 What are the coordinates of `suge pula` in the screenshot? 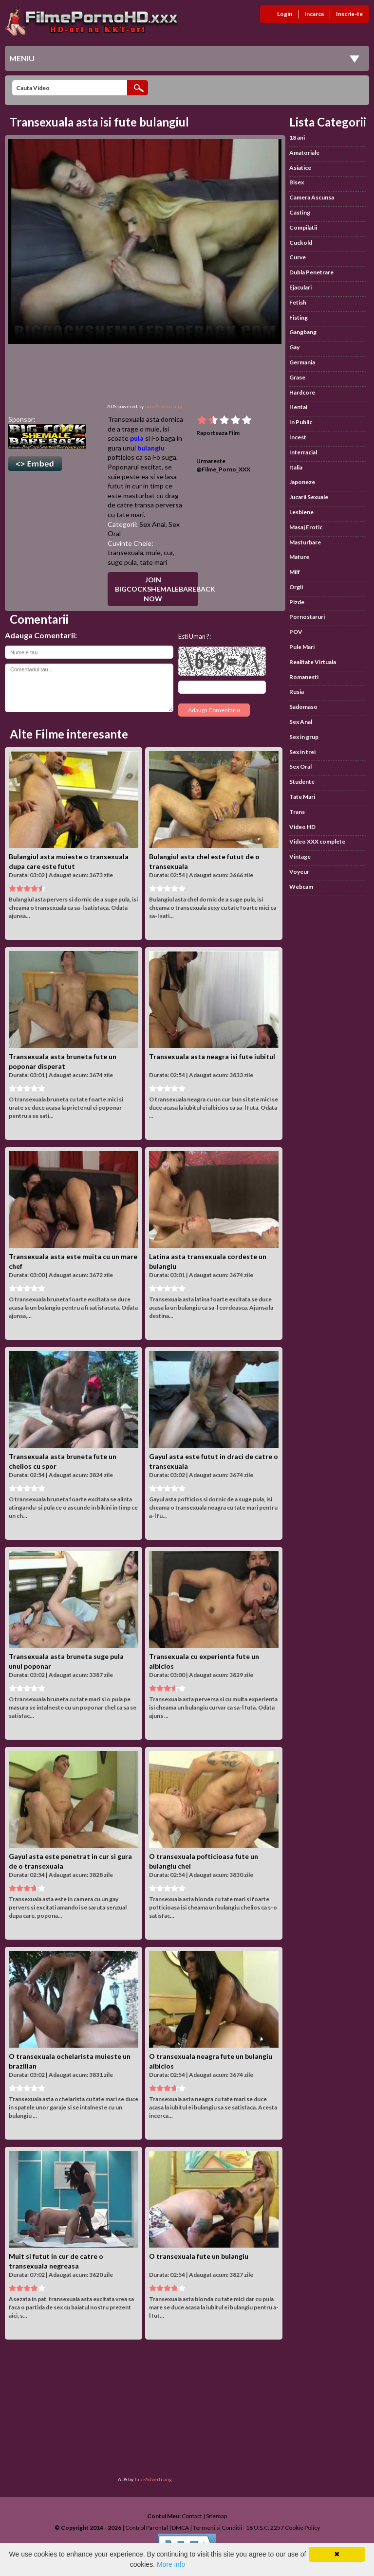 It's located at (122, 562).